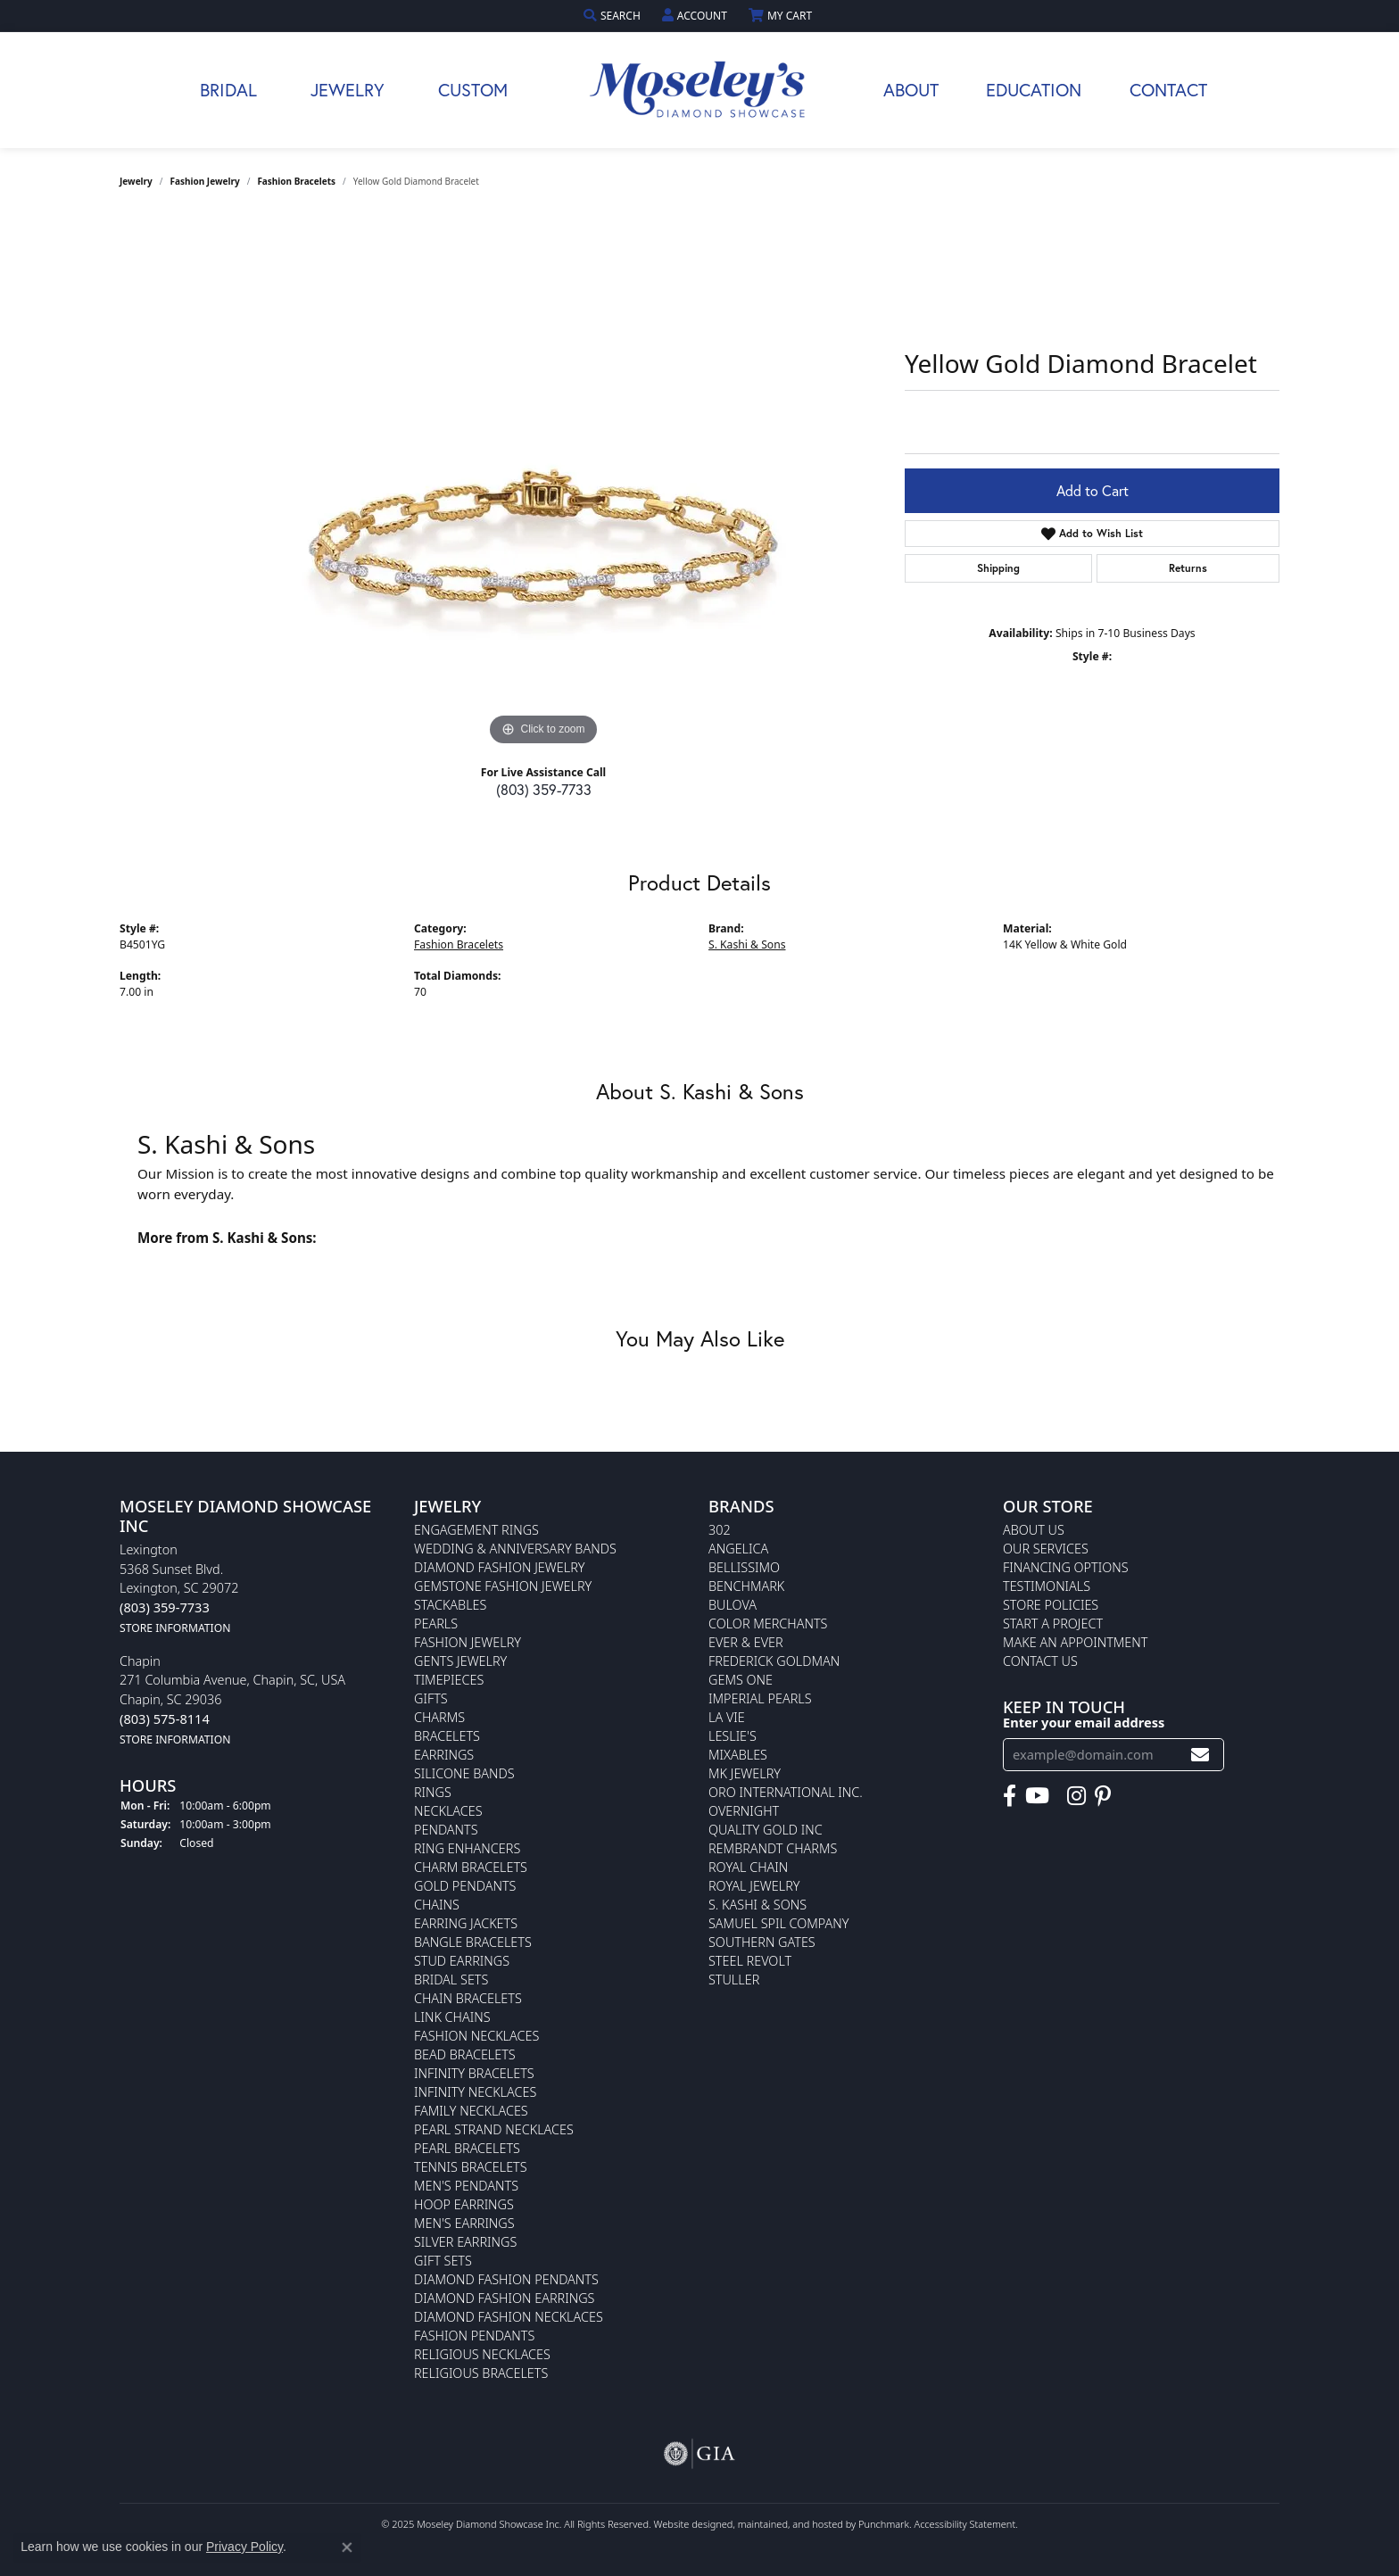 This screenshot has height=2576, width=1399. Describe the element at coordinates (347, 90) in the screenshot. I see `Jewelry` at that location.